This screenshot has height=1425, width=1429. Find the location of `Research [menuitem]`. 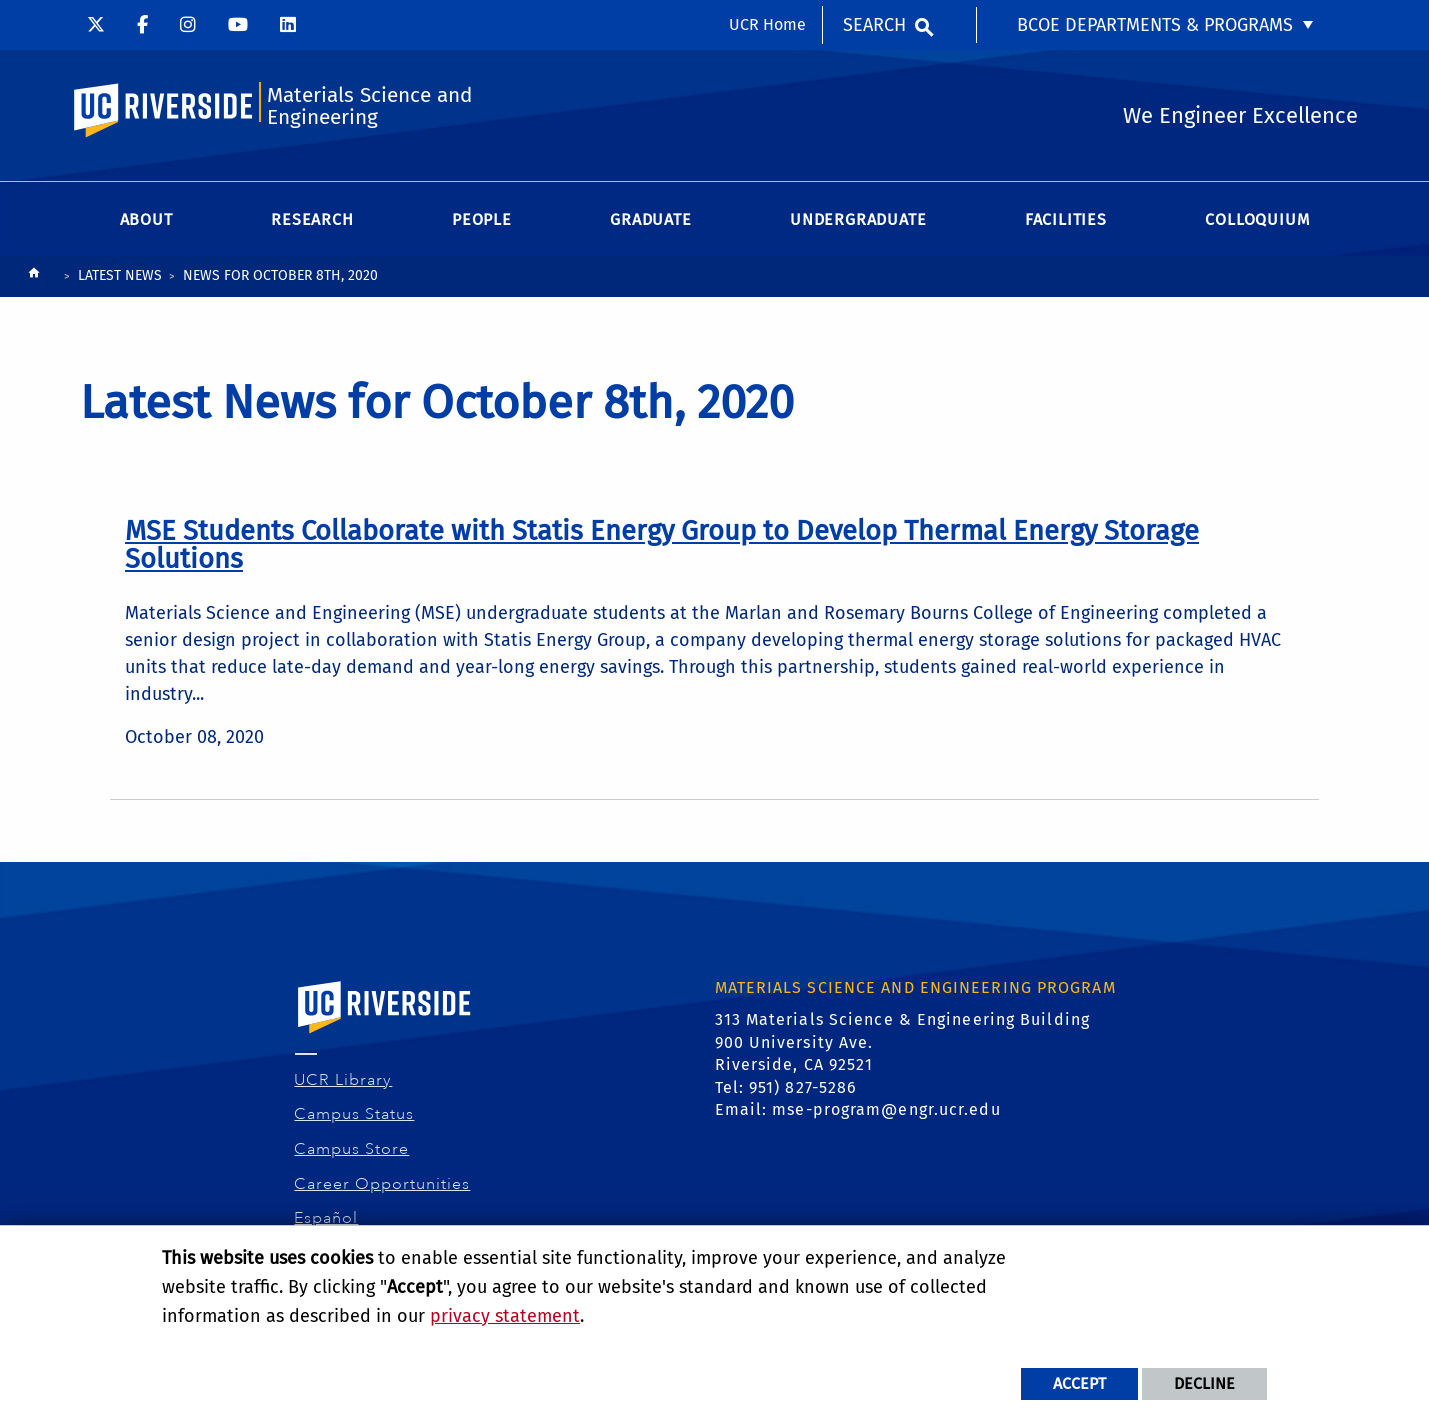

Research [menuitem] is located at coordinates (312, 219).